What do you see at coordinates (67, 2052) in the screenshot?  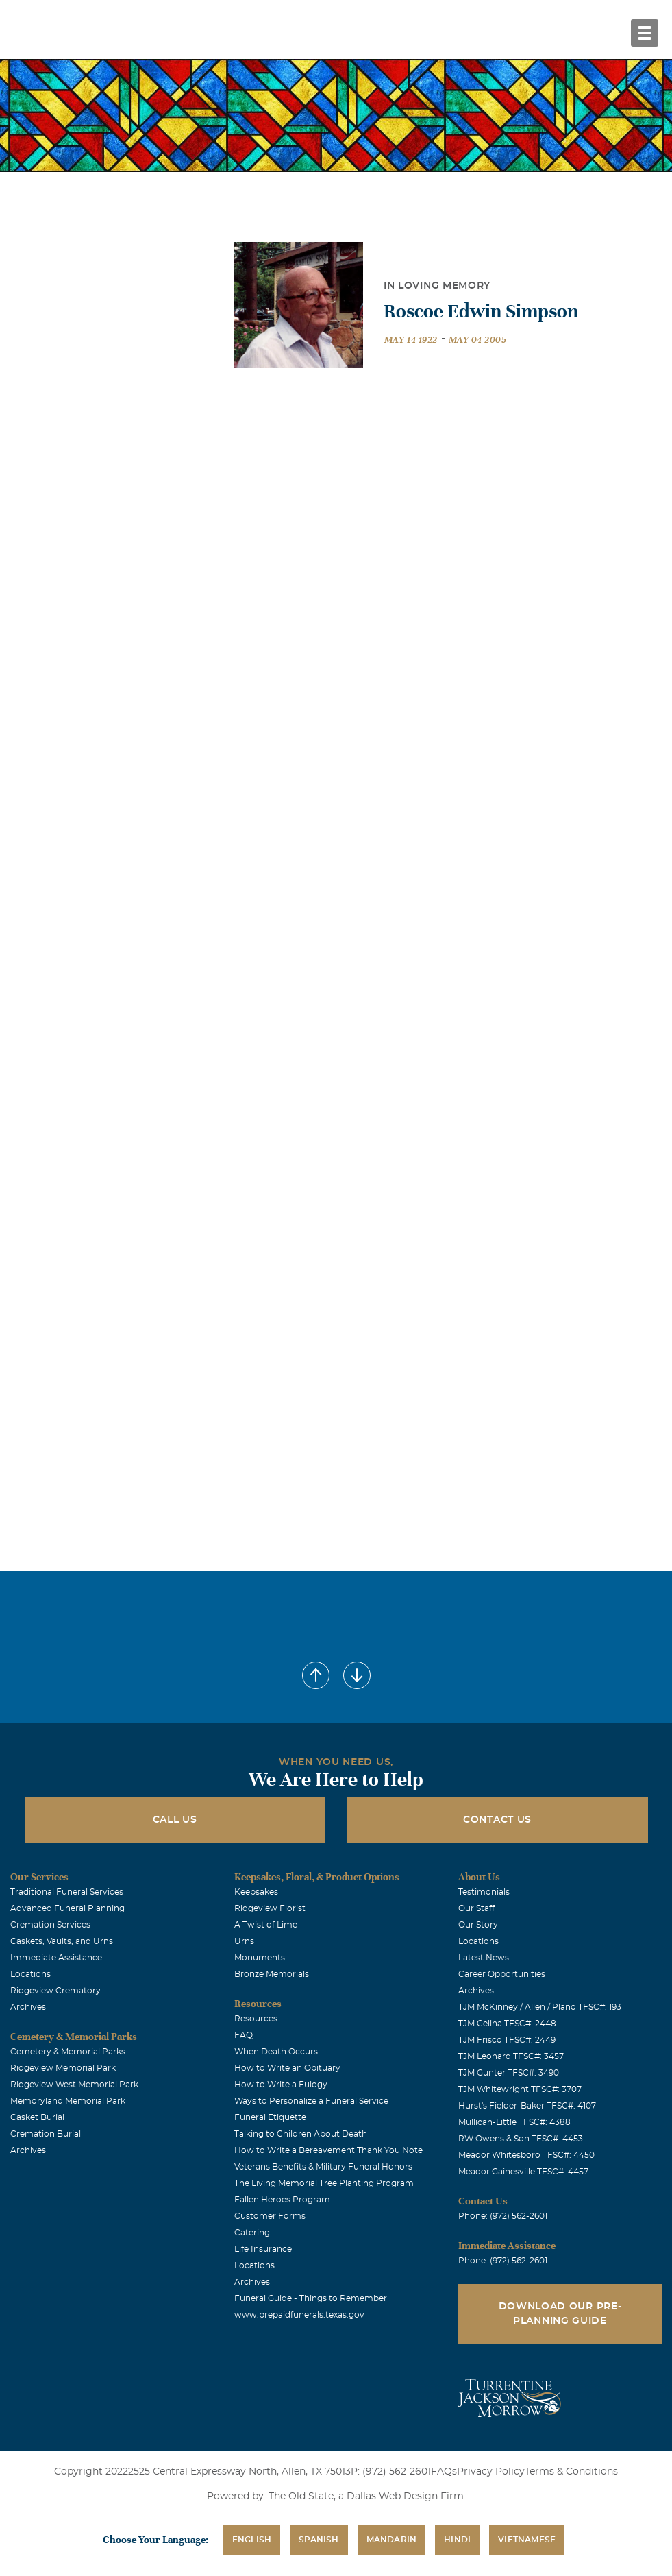 I see `Cemetery & Memorial Parks` at bounding box center [67, 2052].